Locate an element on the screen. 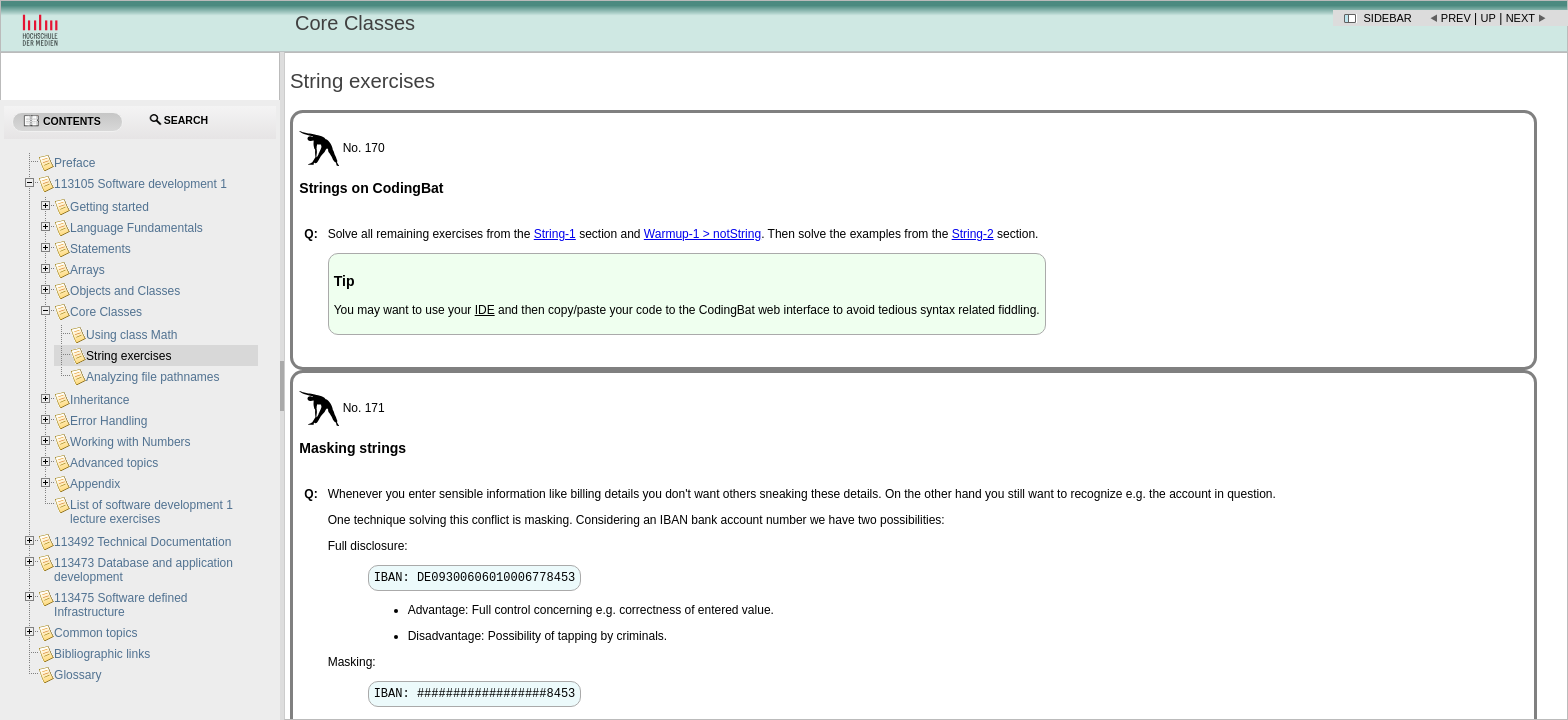  Analyzing file pathnames is located at coordinates (152, 377).